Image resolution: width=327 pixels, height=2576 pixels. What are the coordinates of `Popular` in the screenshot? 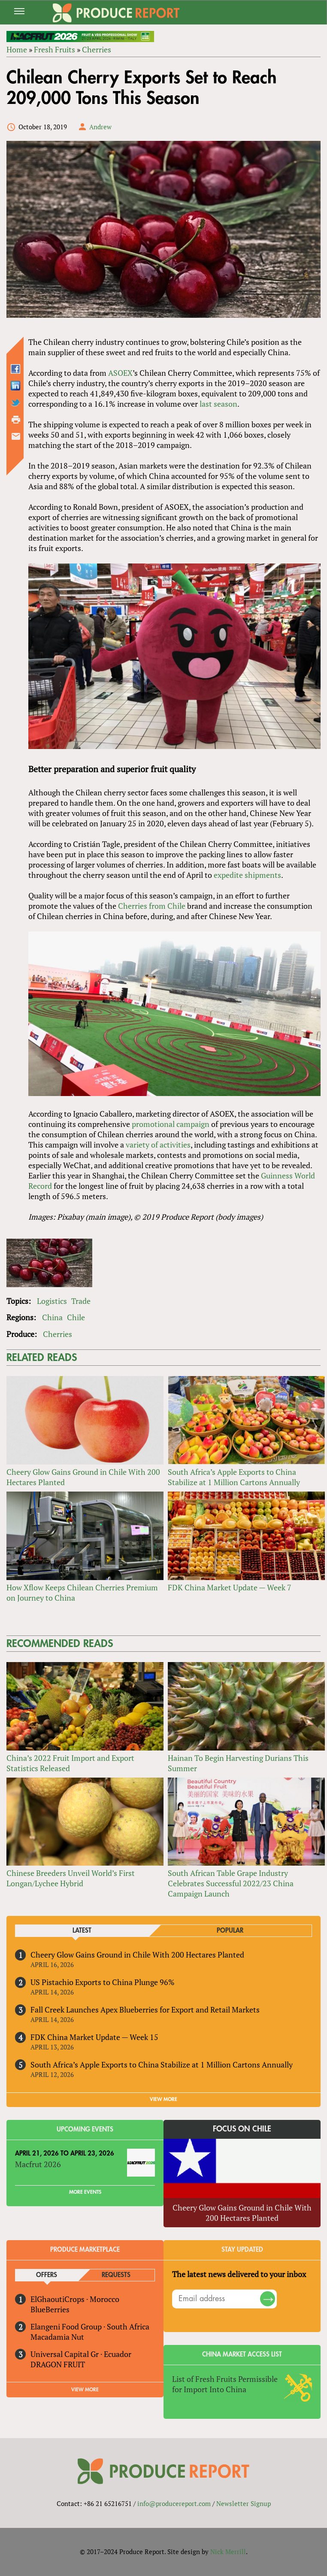 It's located at (230, 1930).